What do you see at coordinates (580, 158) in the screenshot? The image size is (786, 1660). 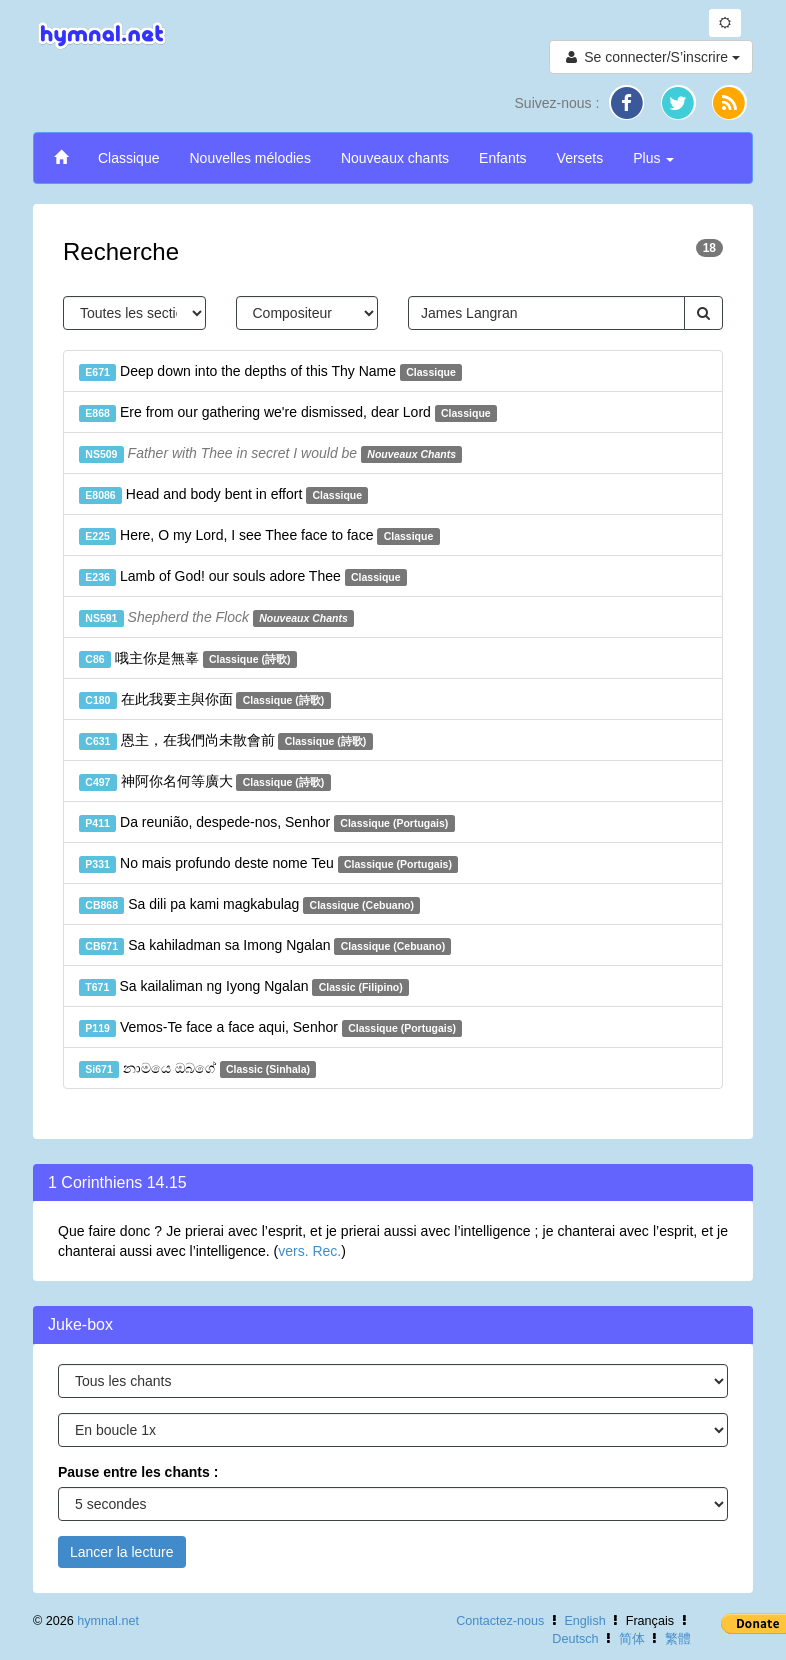 I see `Versets` at bounding box center [580, 158].